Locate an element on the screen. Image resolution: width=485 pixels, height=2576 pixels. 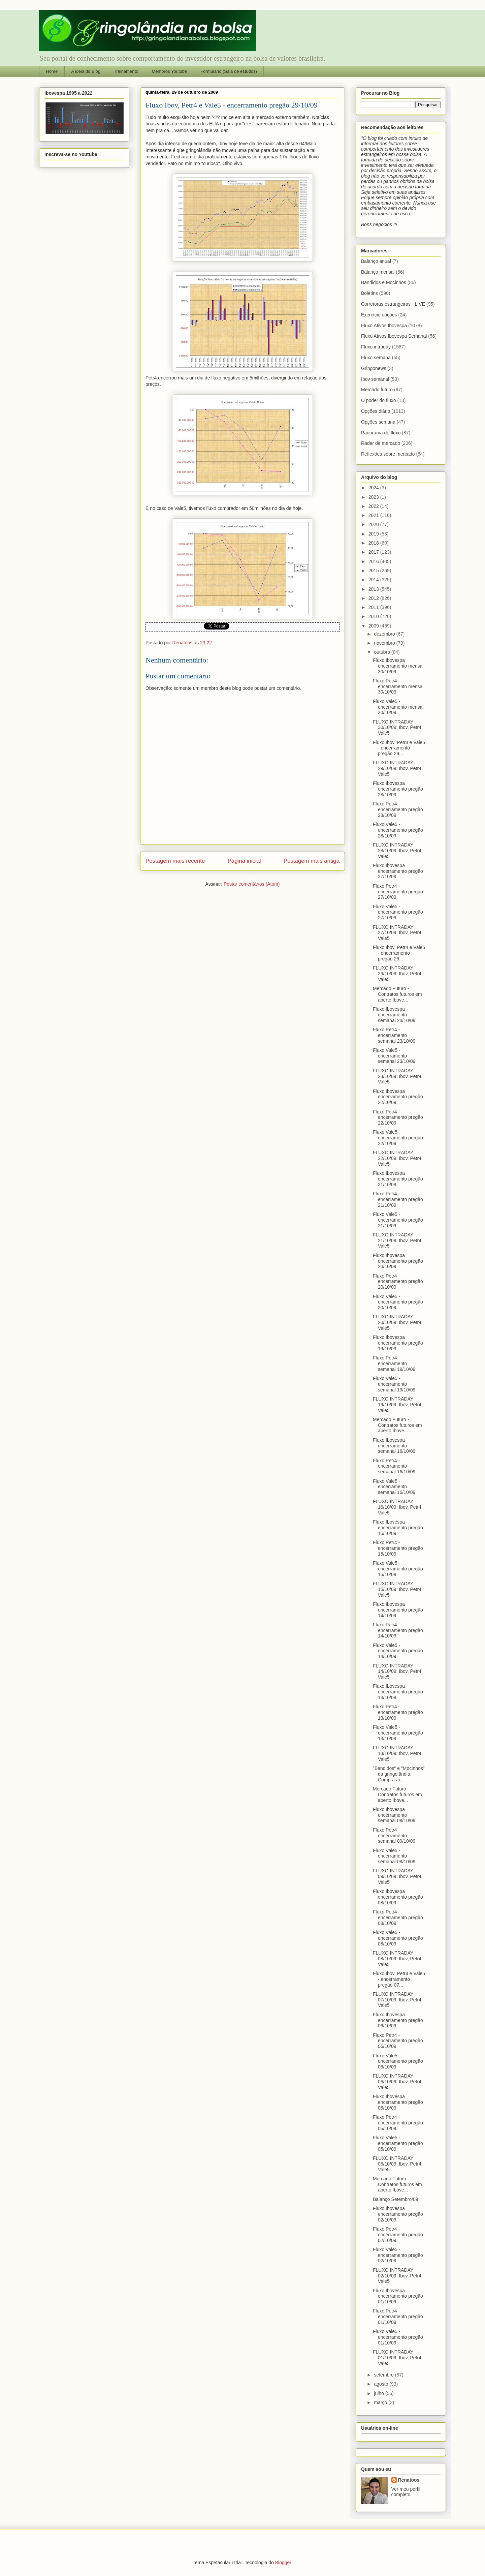
O poder do fluxo is located at coordinates (378, 400).